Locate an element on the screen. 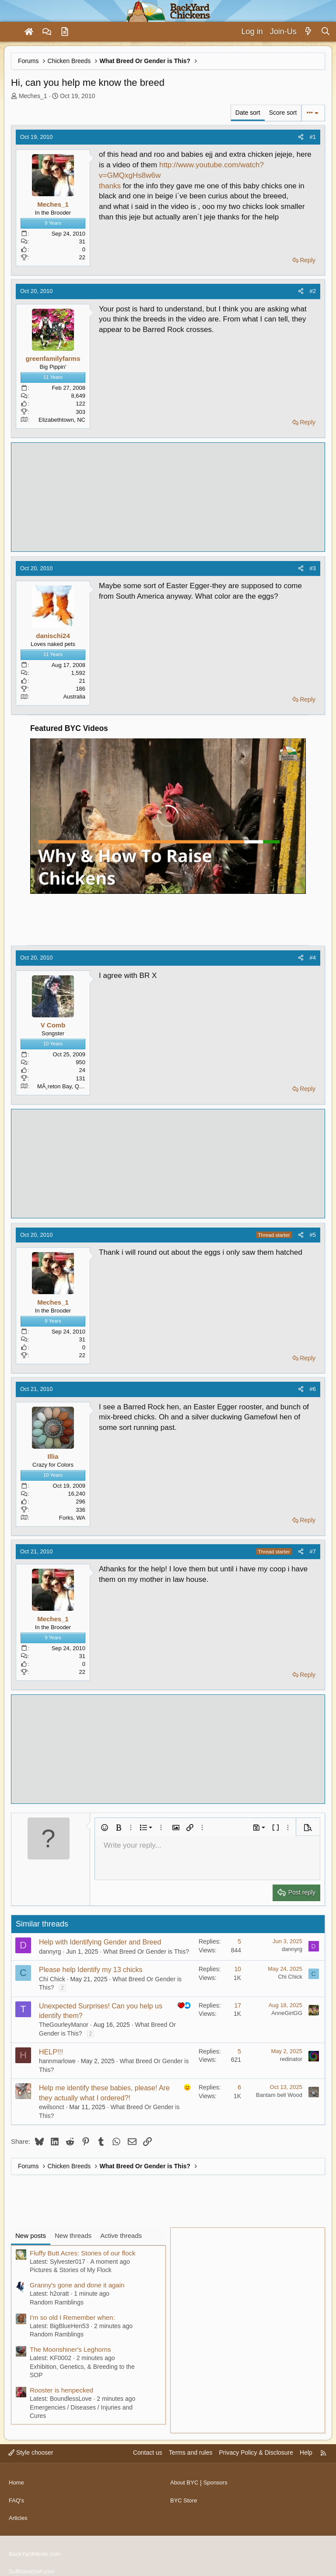 The height and width of the screenshot is (2576, 336). Home is located at coordinates (17, 2479).